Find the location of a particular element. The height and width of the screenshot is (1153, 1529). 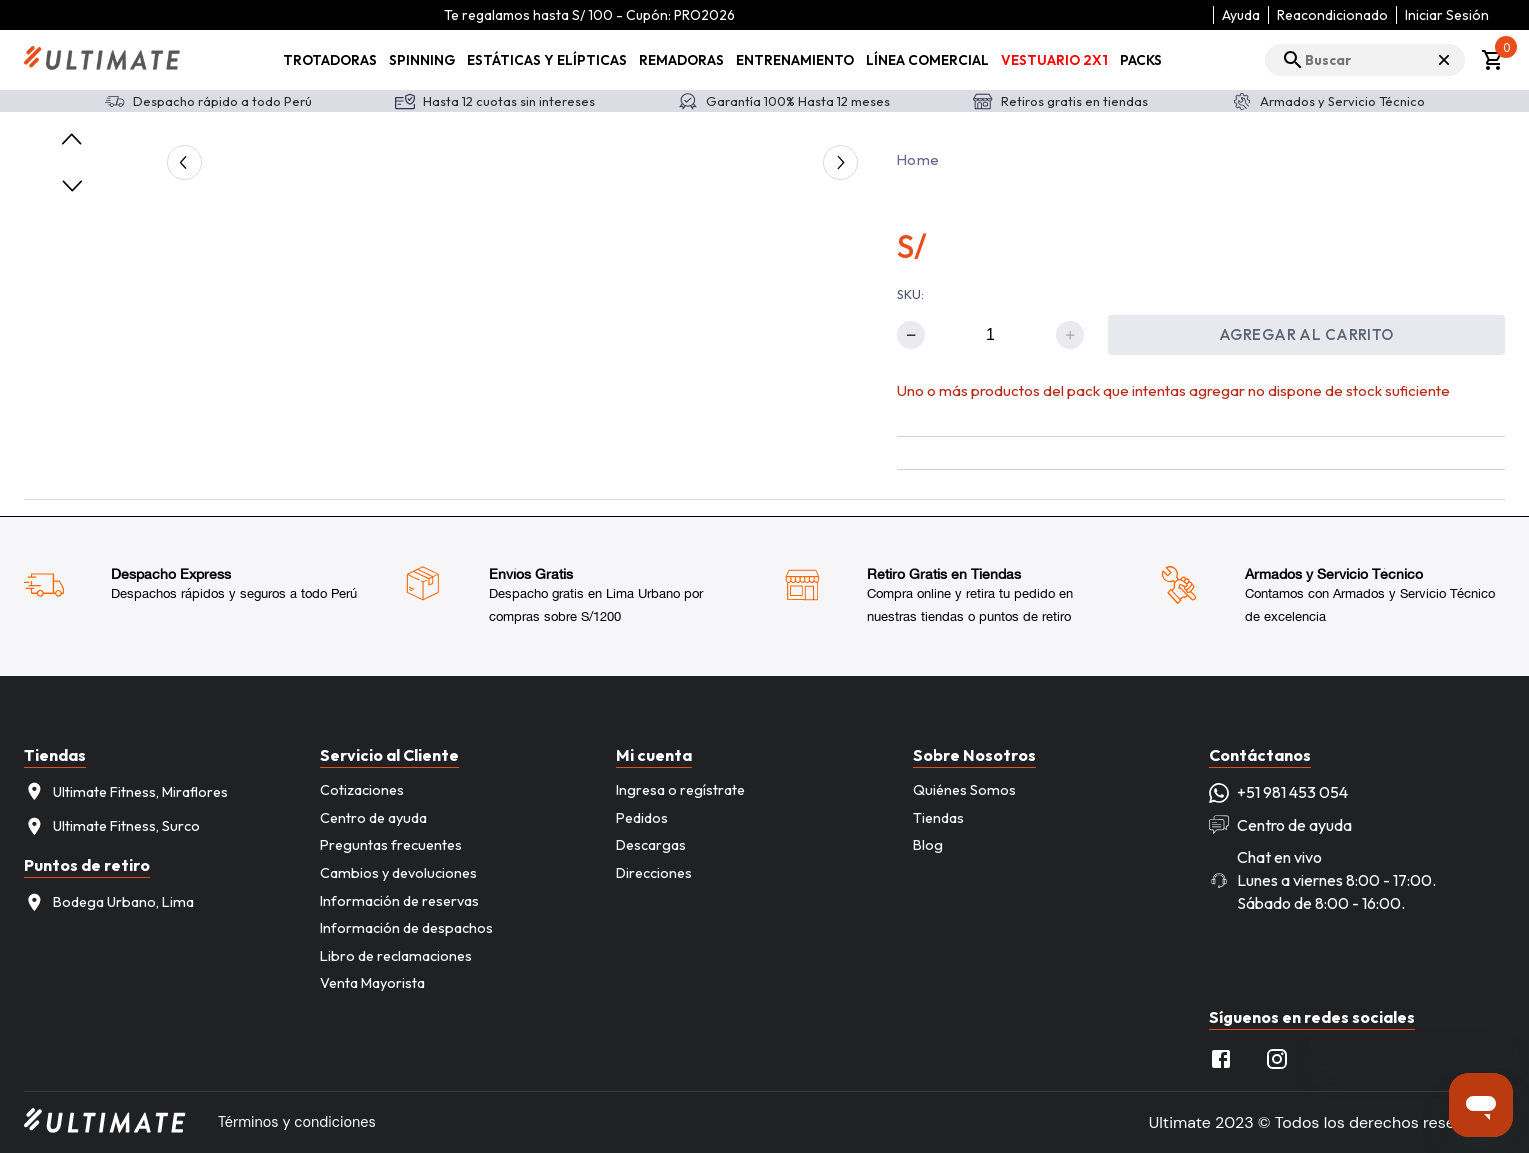

Ingresa o regístrate is located at coordinates (680, 790).